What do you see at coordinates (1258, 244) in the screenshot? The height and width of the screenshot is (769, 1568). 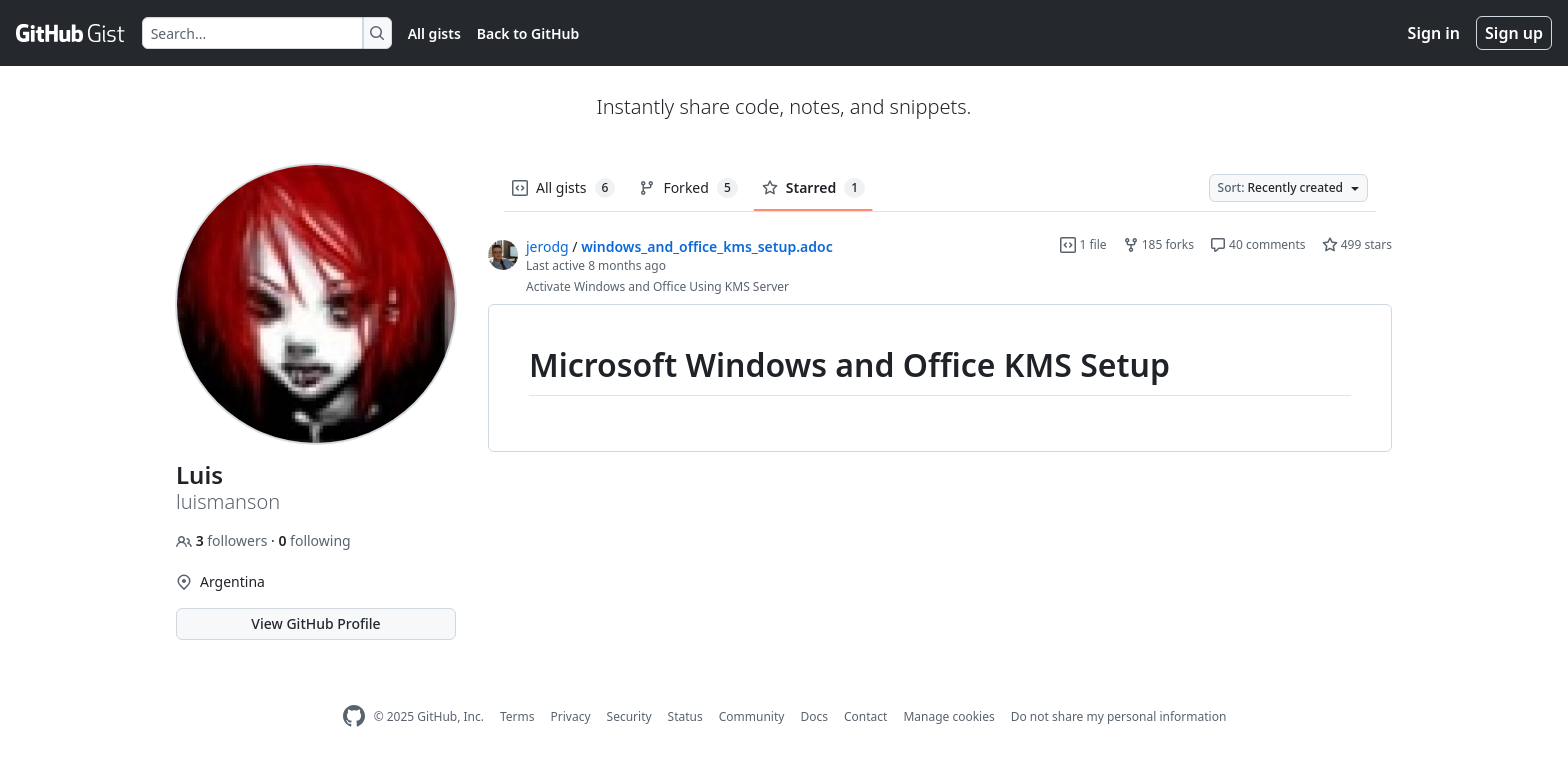 I see `40 comments` at bounding box center [1258, 244].